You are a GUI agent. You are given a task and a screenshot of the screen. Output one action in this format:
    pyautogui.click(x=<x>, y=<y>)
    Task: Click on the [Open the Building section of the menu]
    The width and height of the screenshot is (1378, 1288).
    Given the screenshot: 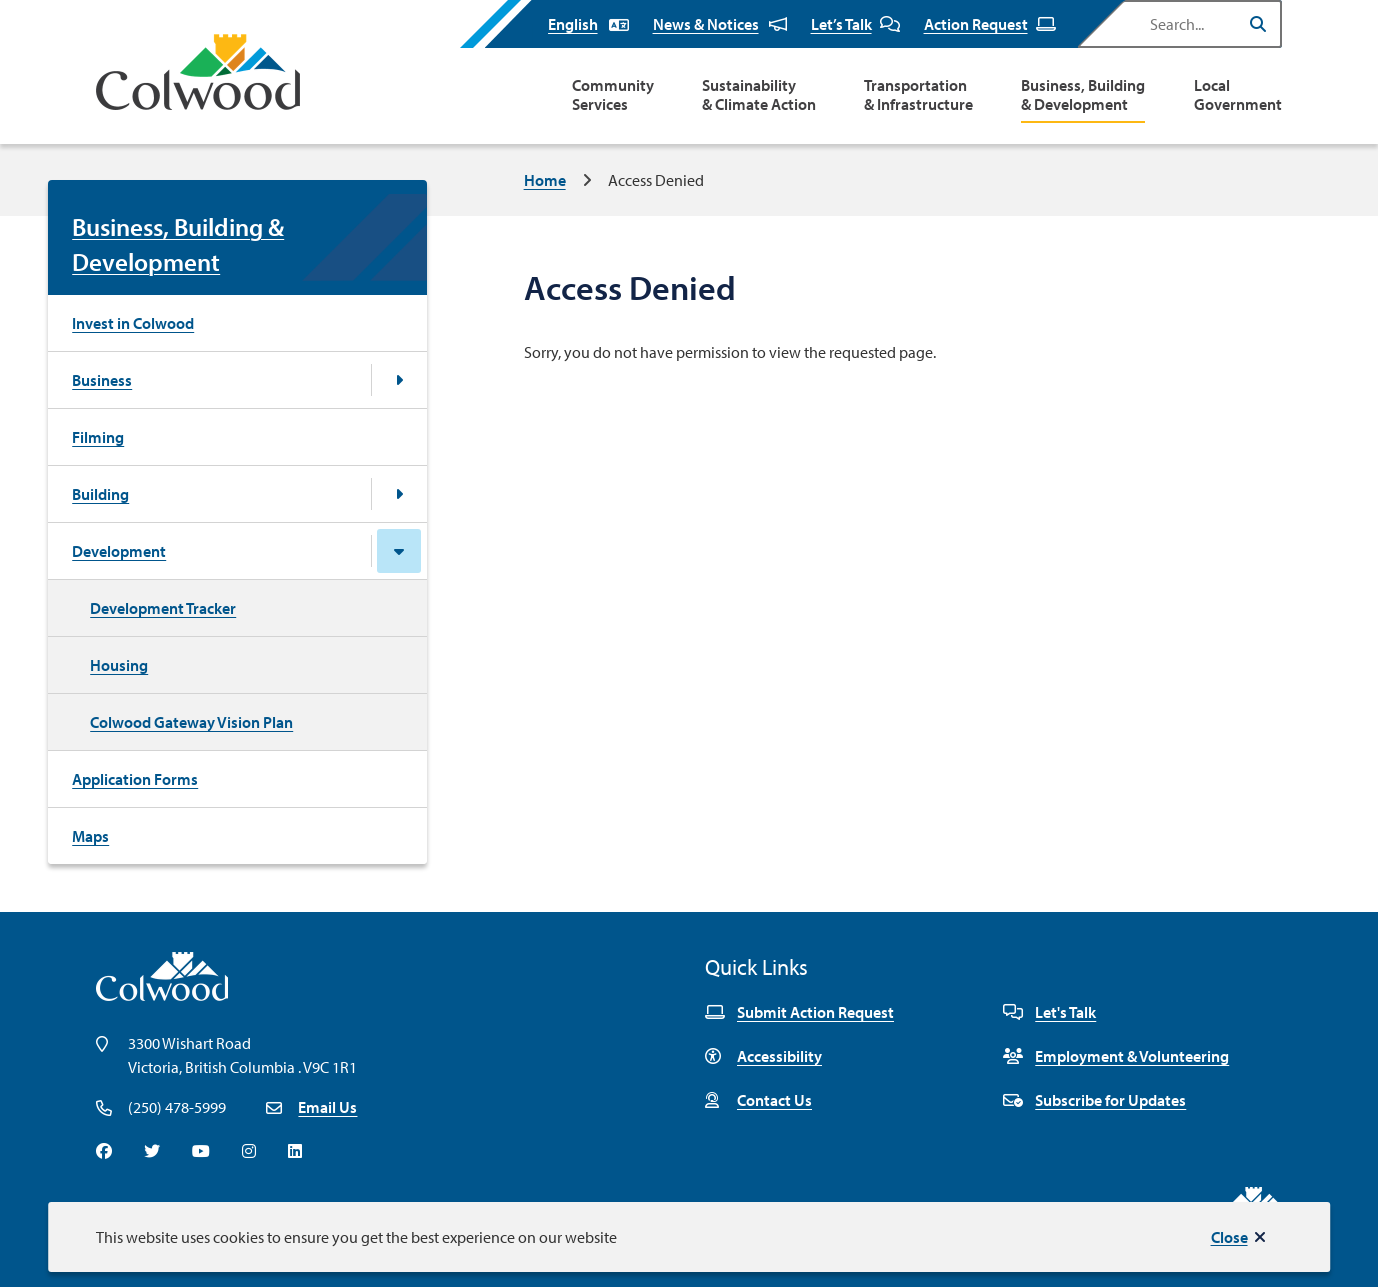 What is the action you would take?
    pyautogui.click(x=399, y=494)
    